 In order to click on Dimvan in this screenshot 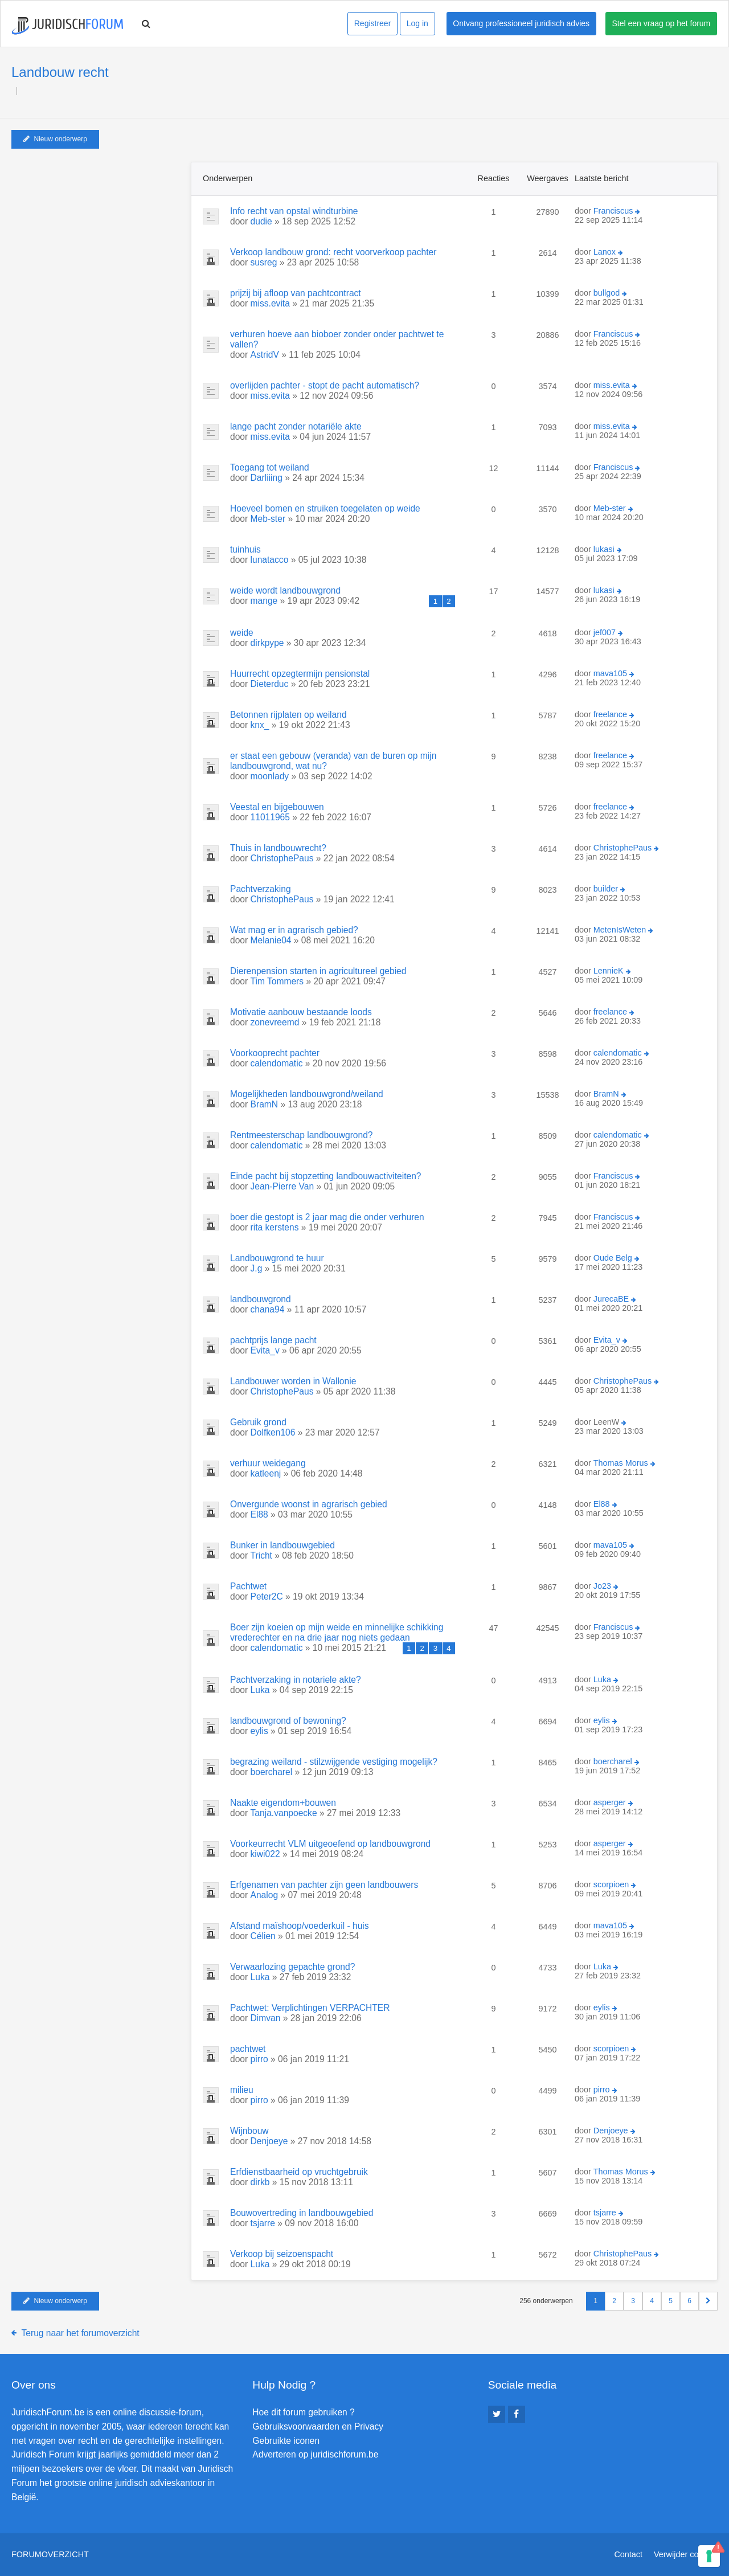, I will do `click(266, 2018)`.